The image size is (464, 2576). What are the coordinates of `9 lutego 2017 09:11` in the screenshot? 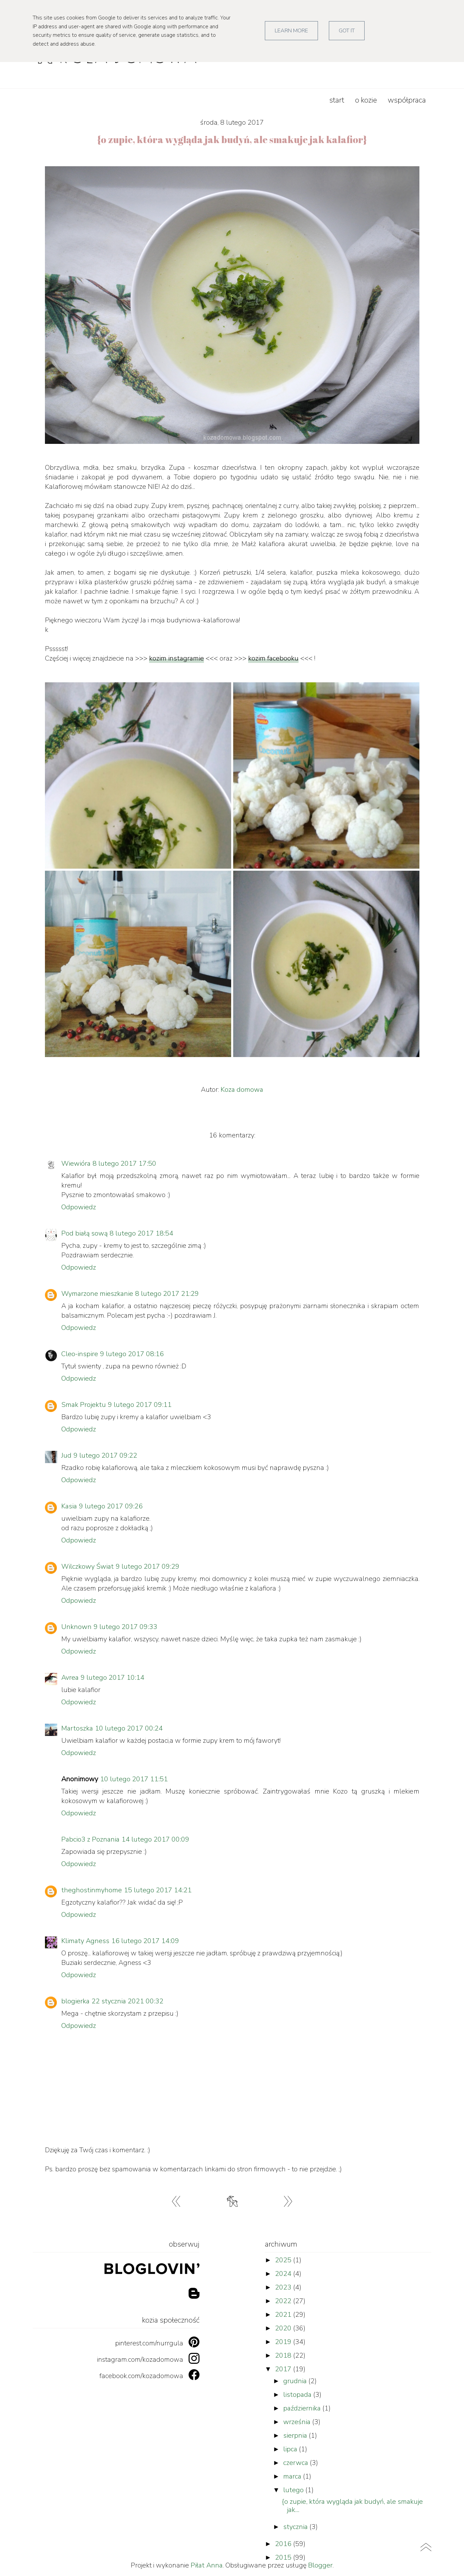 It's located at (140, 1404).